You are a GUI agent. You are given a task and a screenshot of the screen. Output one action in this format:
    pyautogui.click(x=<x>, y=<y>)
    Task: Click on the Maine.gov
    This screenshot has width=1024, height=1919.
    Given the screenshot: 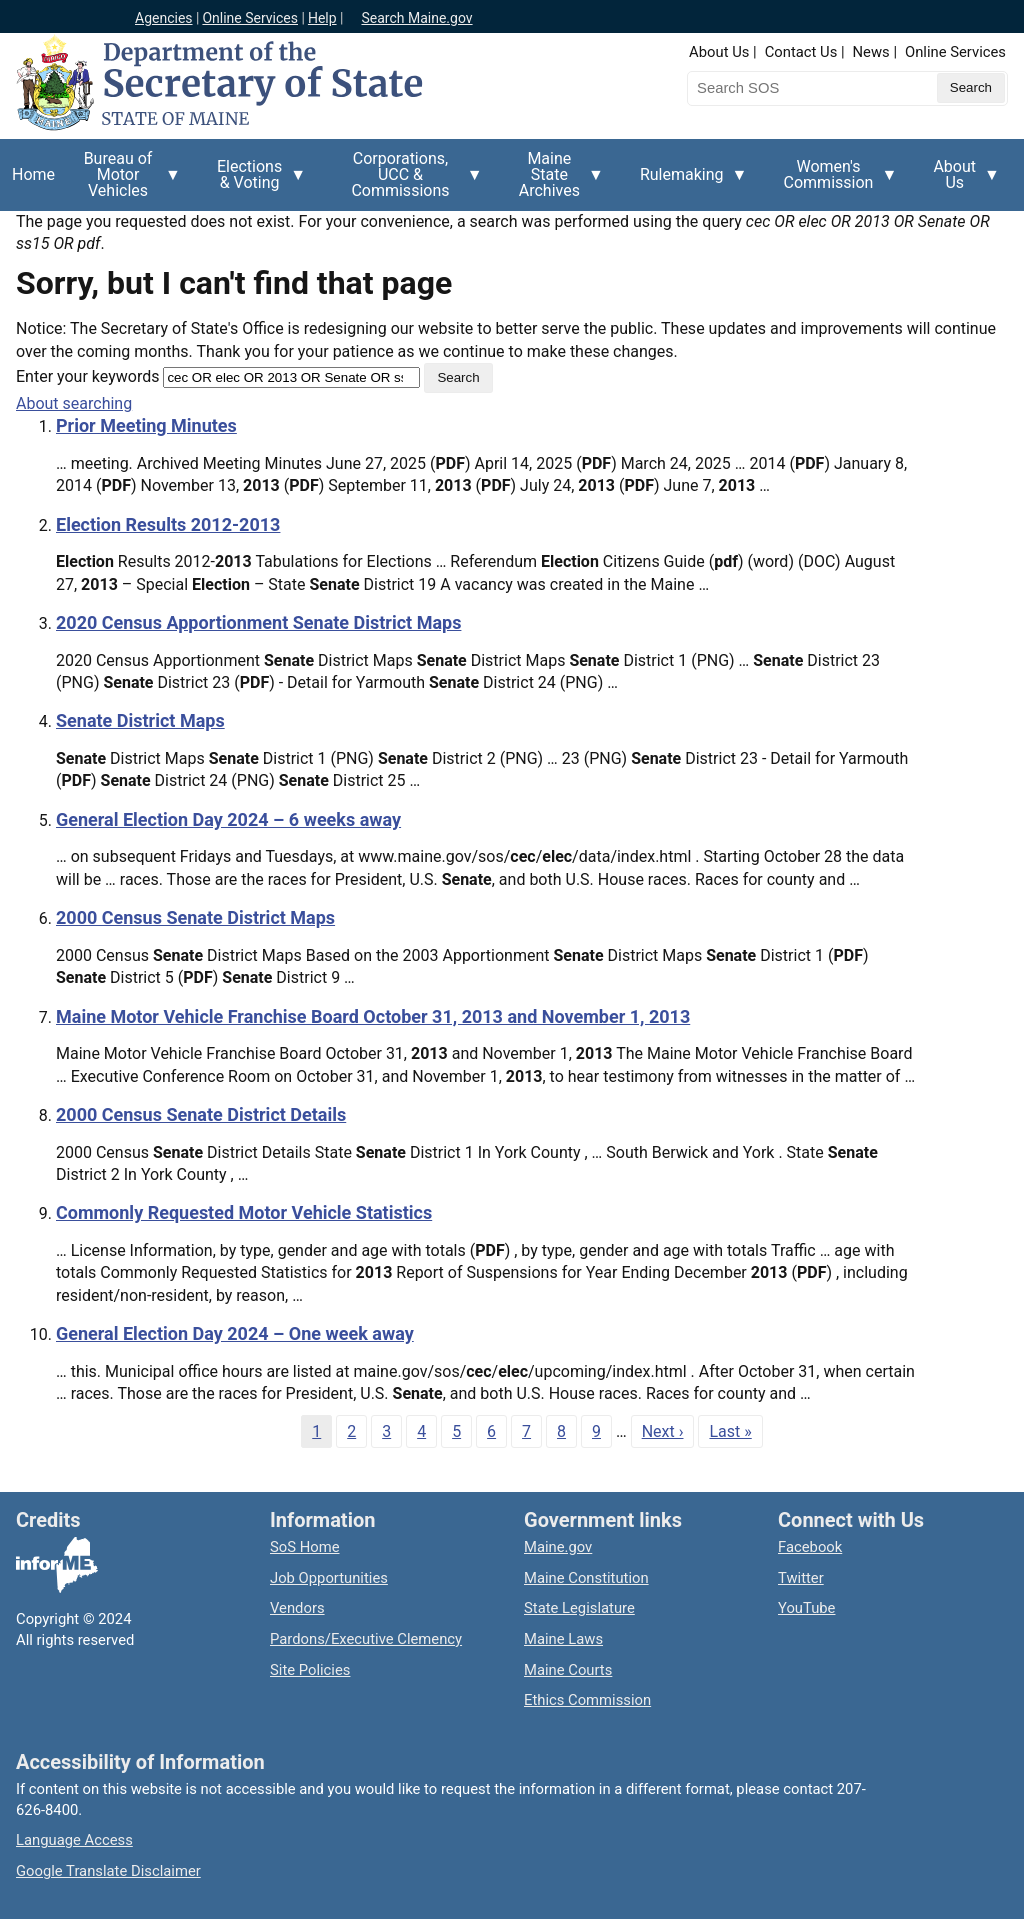 What is the action you would take?
    pyautogui.click(x=558, y=1547)
    